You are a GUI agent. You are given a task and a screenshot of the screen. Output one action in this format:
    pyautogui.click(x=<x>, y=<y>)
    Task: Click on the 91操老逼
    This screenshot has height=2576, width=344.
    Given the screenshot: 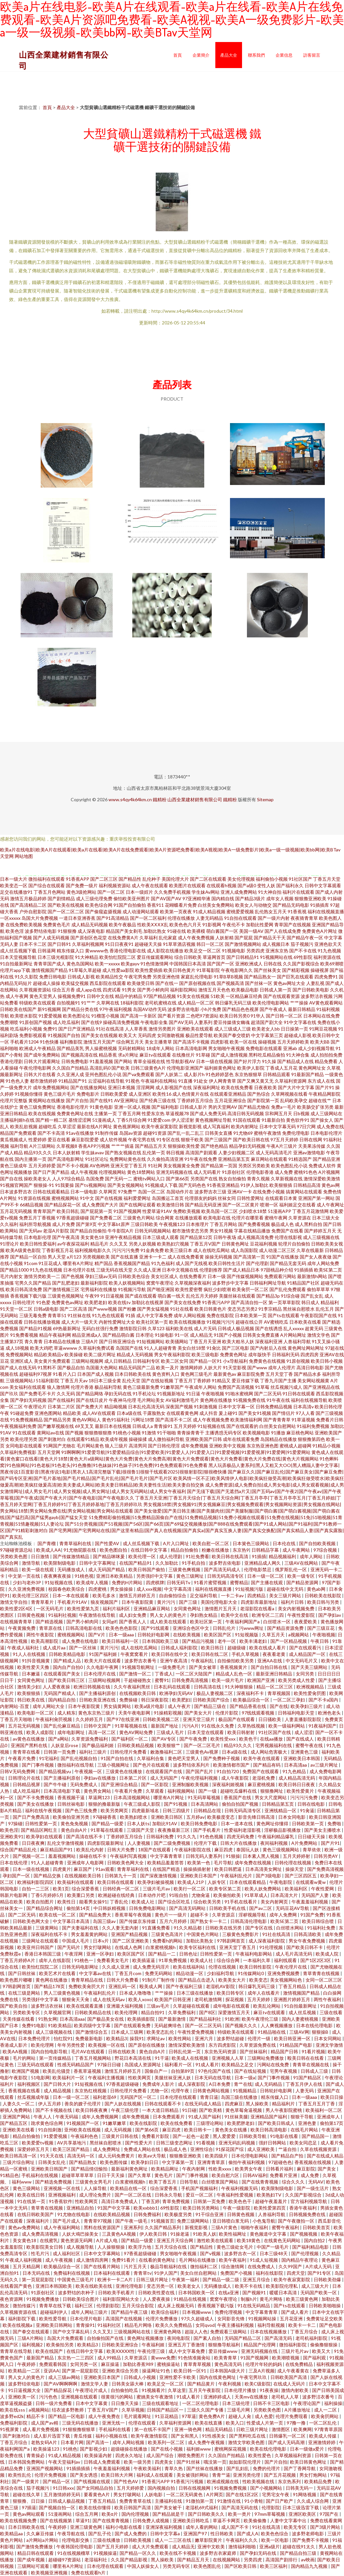 What is the action you would take?
    pyautogui.click(x=180, y=2234)
    